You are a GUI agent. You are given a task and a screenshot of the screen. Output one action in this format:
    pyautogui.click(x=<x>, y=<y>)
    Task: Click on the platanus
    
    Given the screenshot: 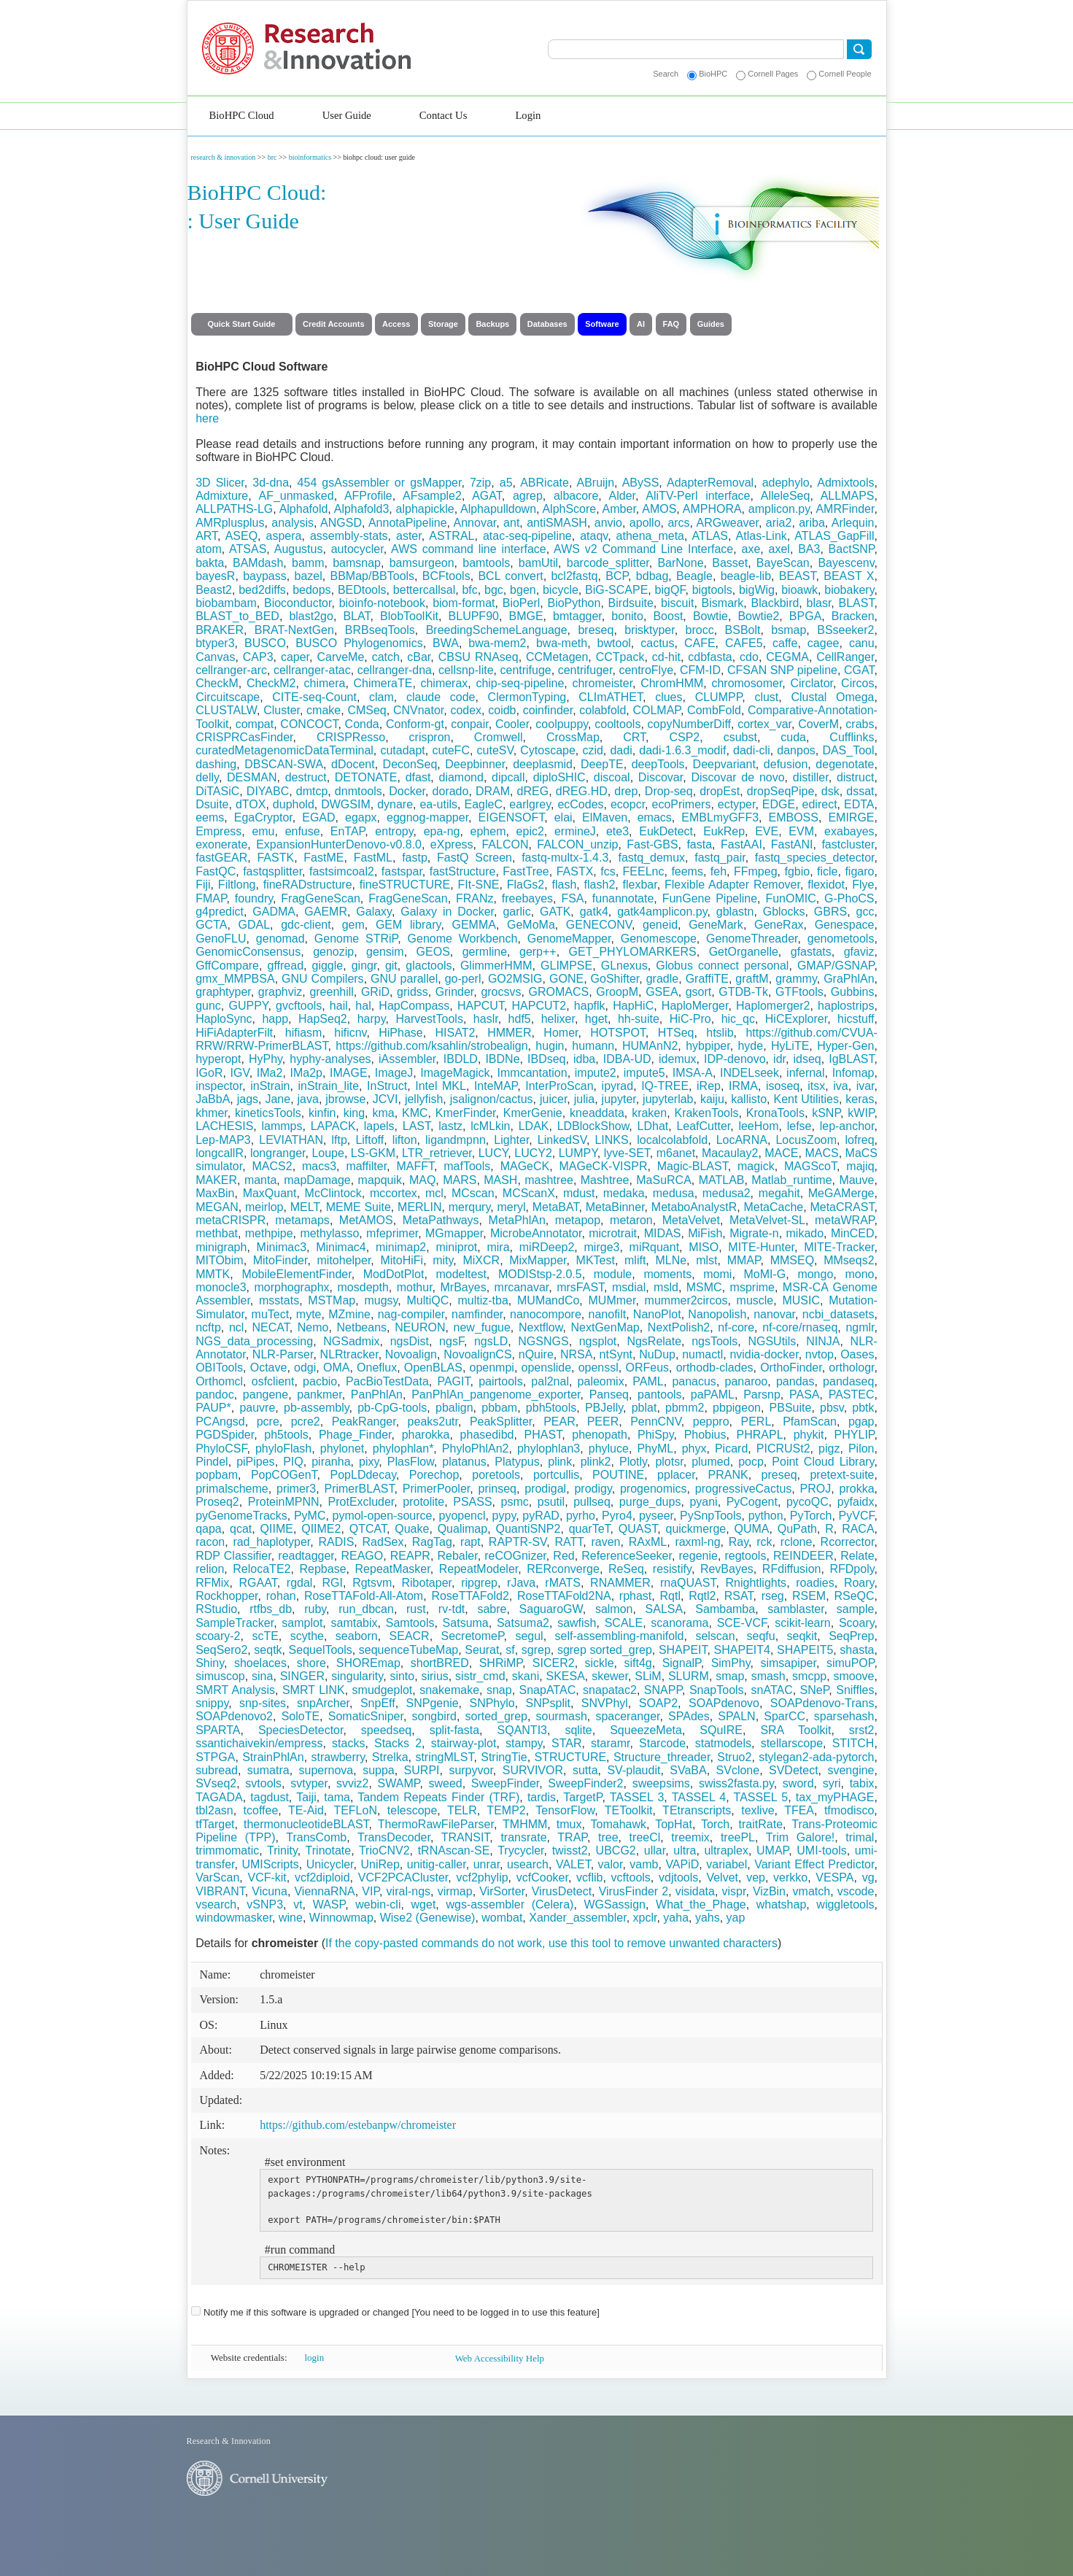 What is the action you would take?
    pyautogui.click(x=464, y=1461)
    